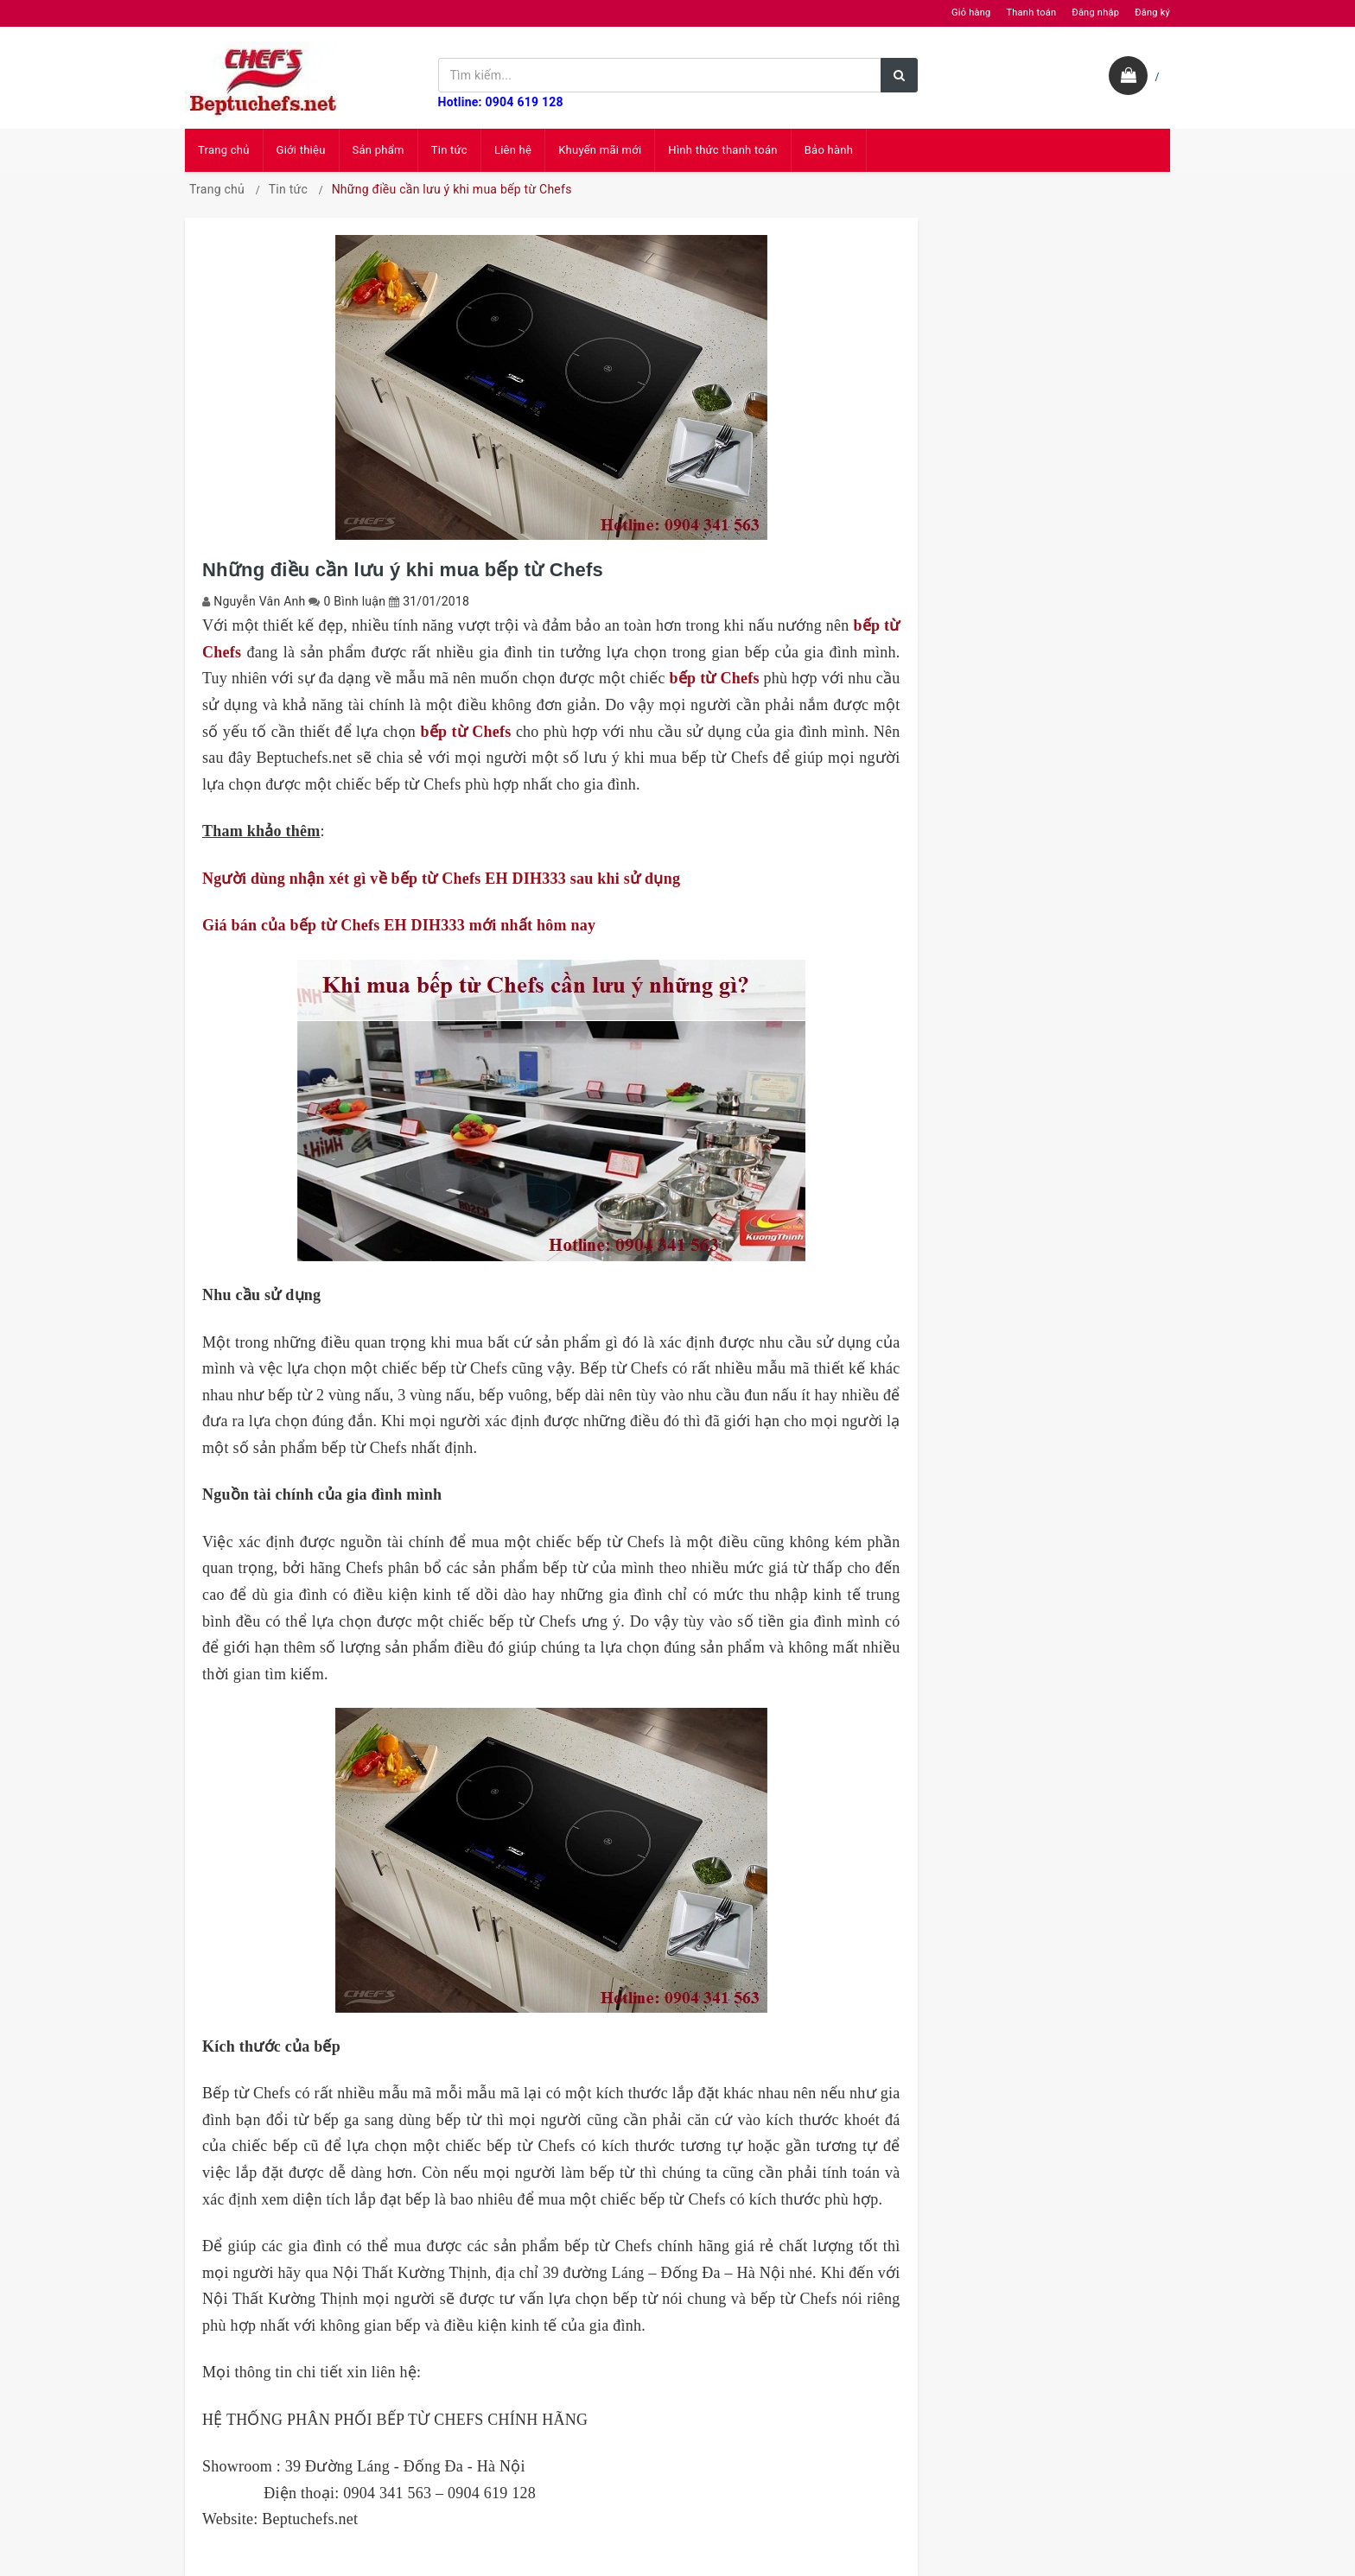 This screenshot has width=1355, height=2576. Describe the element at coordinates (722, 149) in the screenshot. I see `Hình thức thanh toán` at that location.